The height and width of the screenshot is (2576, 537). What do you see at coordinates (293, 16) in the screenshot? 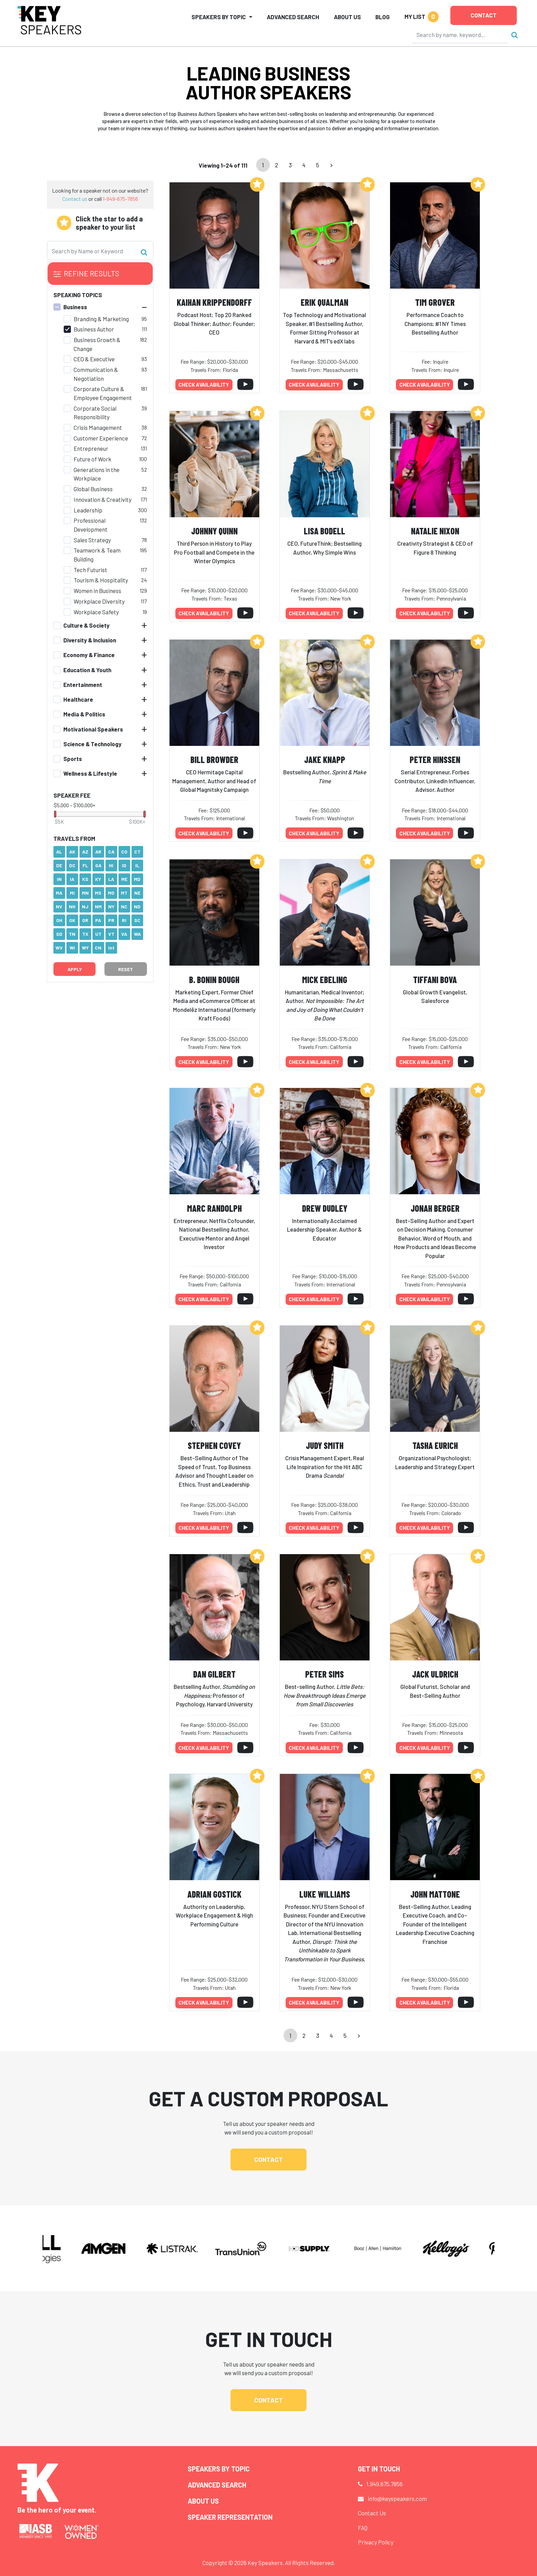
I see `Advanced Search` at bounding box center [293, 16].